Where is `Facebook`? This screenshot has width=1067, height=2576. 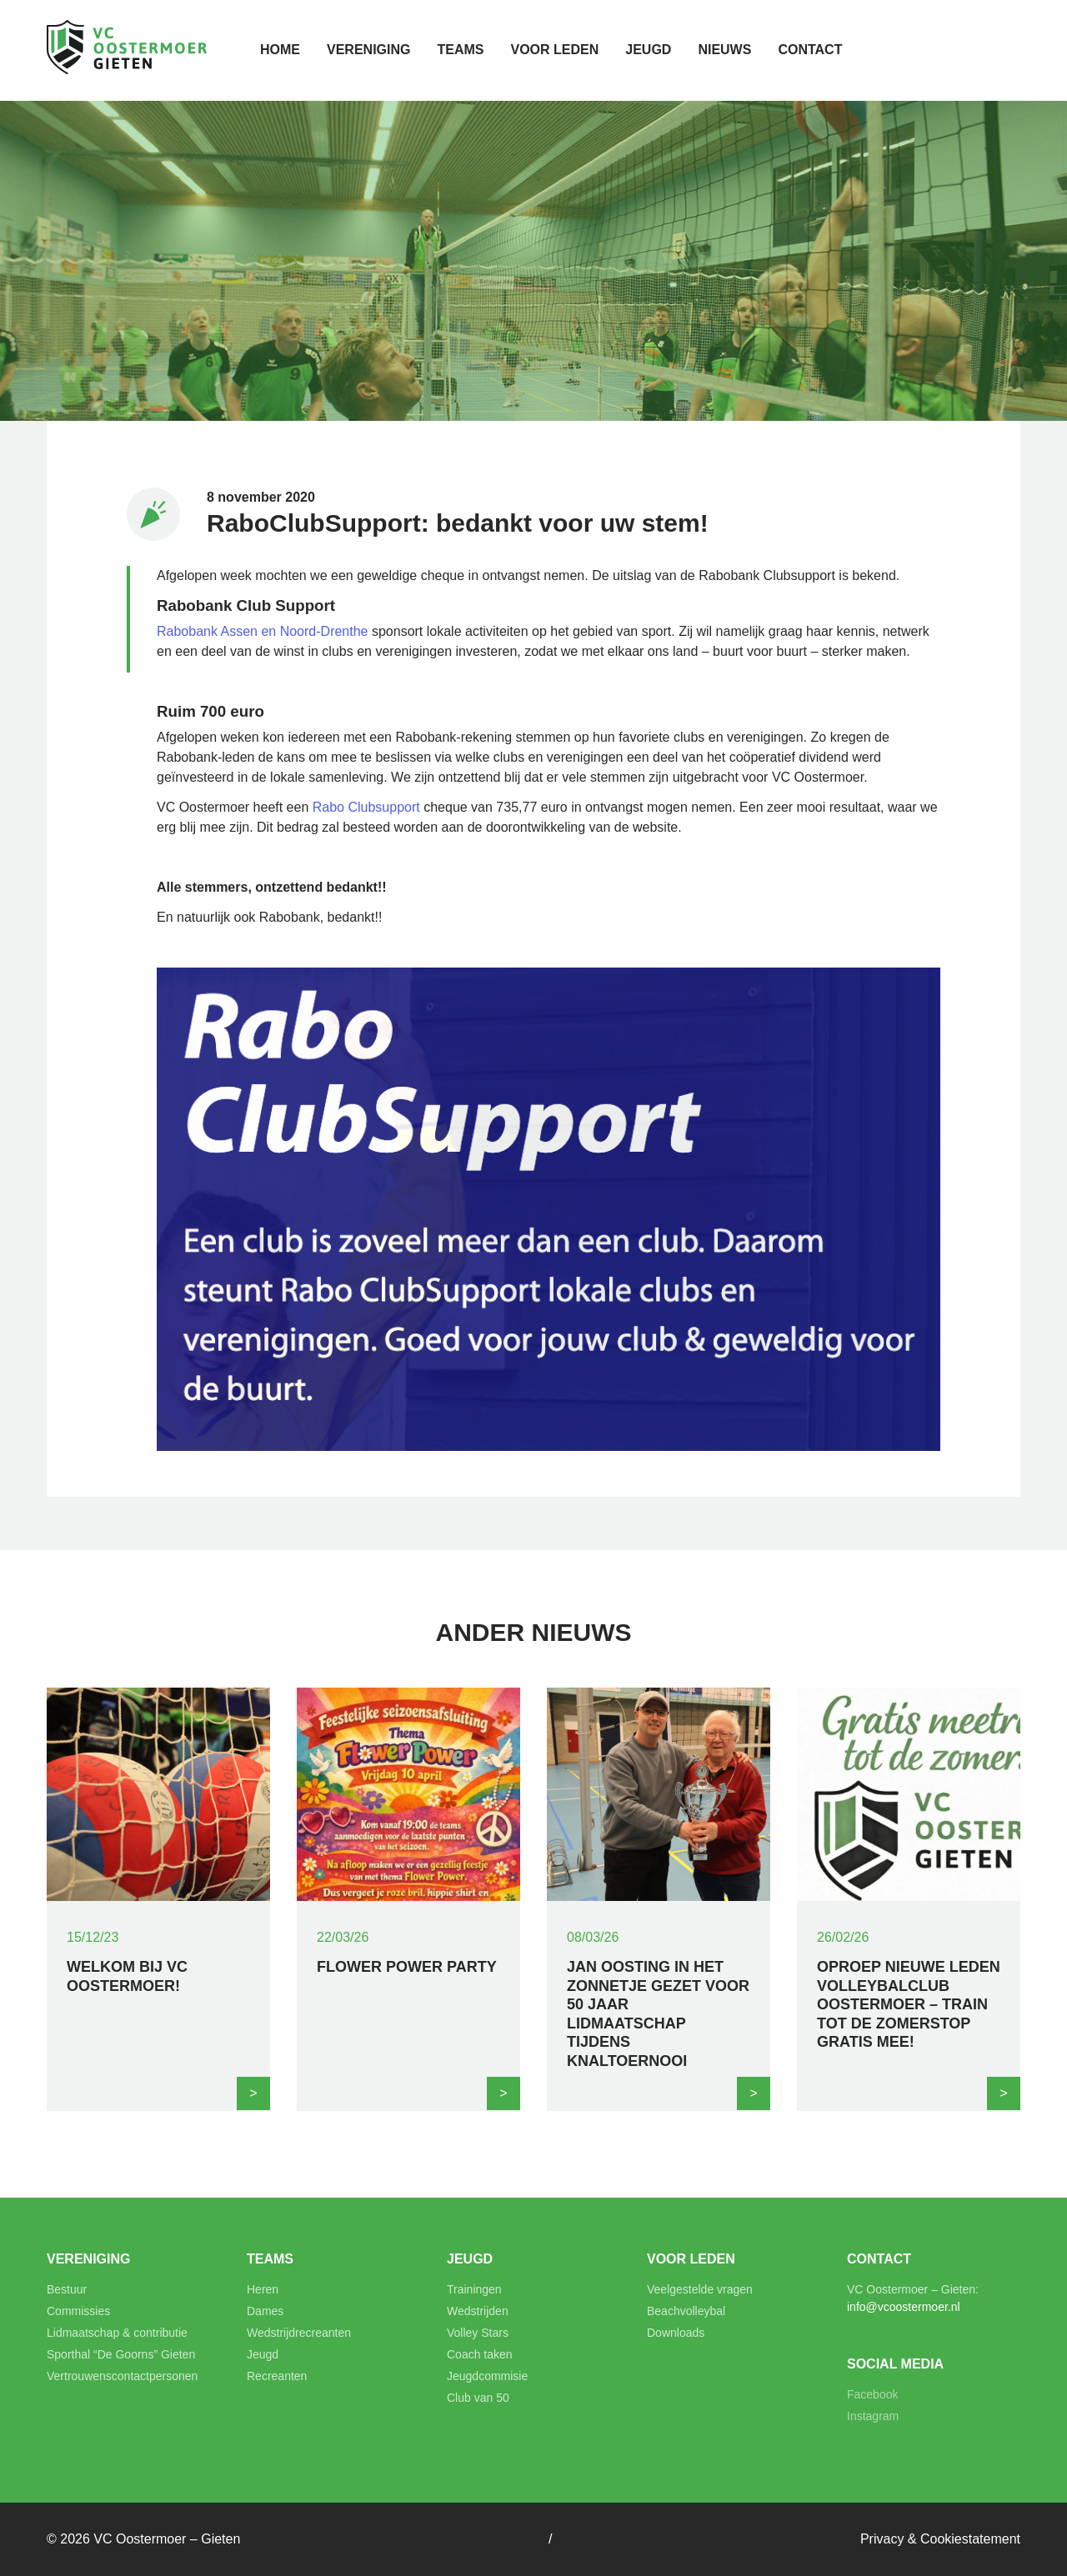
Facebook is located at coordinates (872, 2394).